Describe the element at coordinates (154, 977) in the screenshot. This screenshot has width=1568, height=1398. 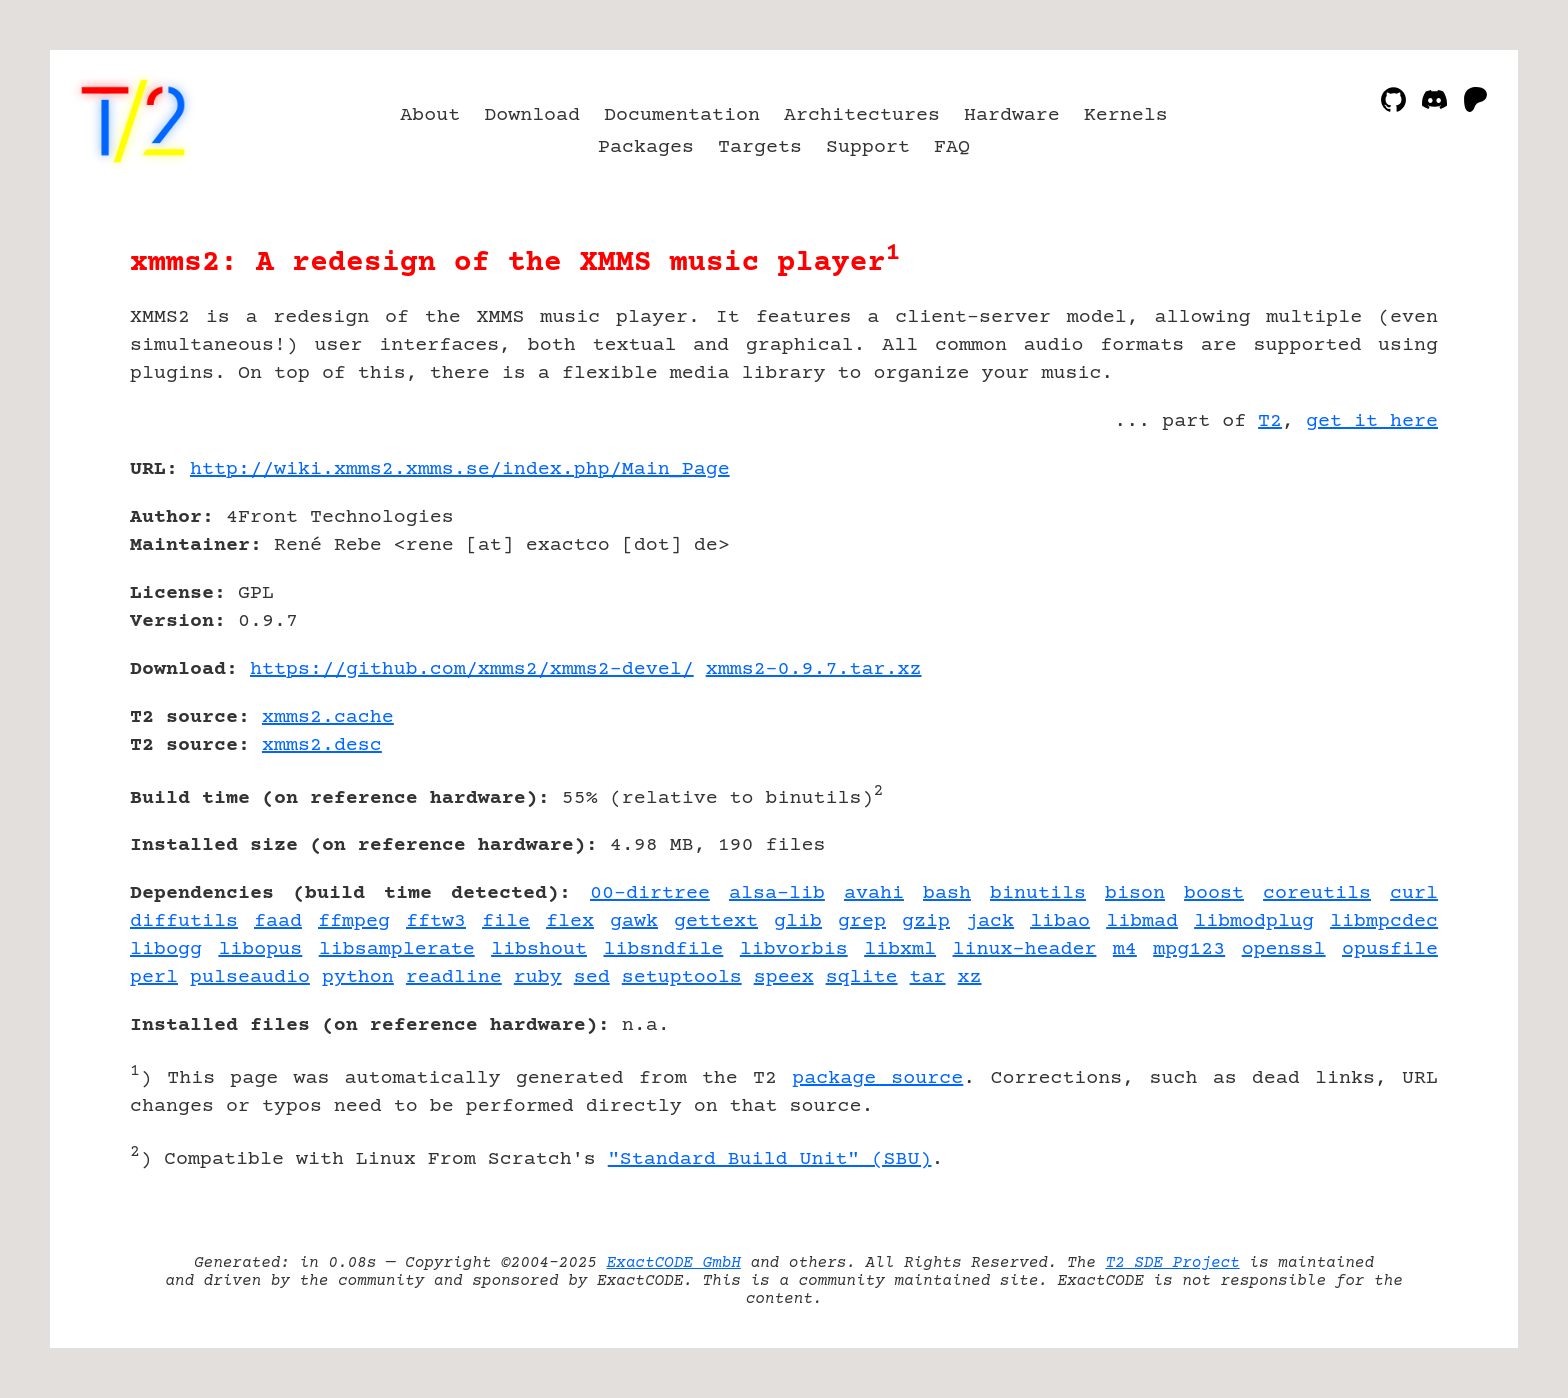
I see `perl` at that location.